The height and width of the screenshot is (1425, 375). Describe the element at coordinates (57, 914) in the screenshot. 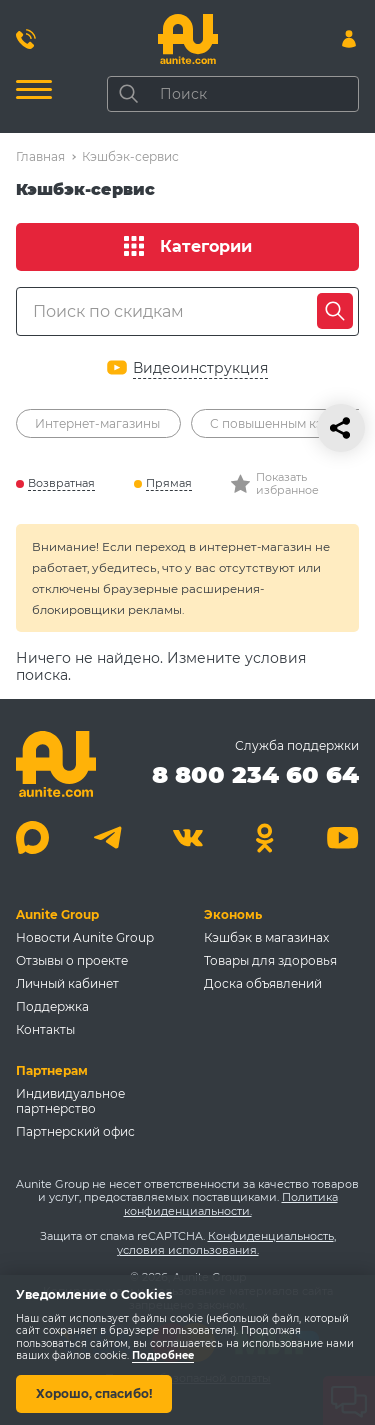

I see `Aunite Group` at that location.